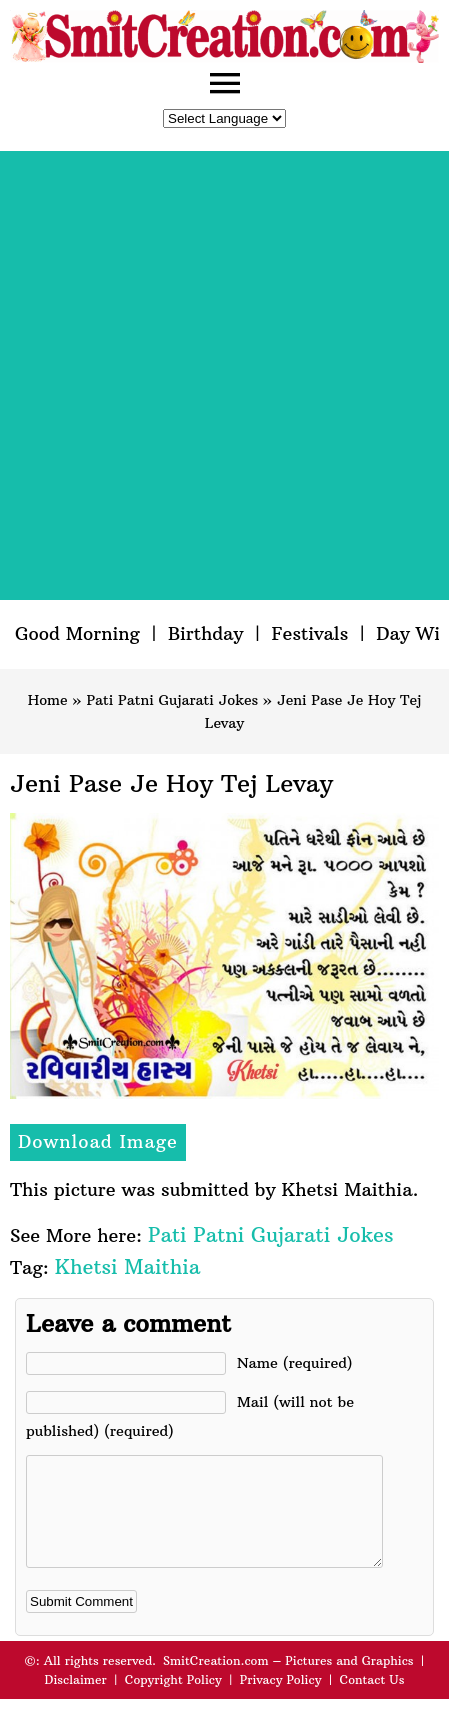  I want to click on Disclaimer, so click(76, 1700).